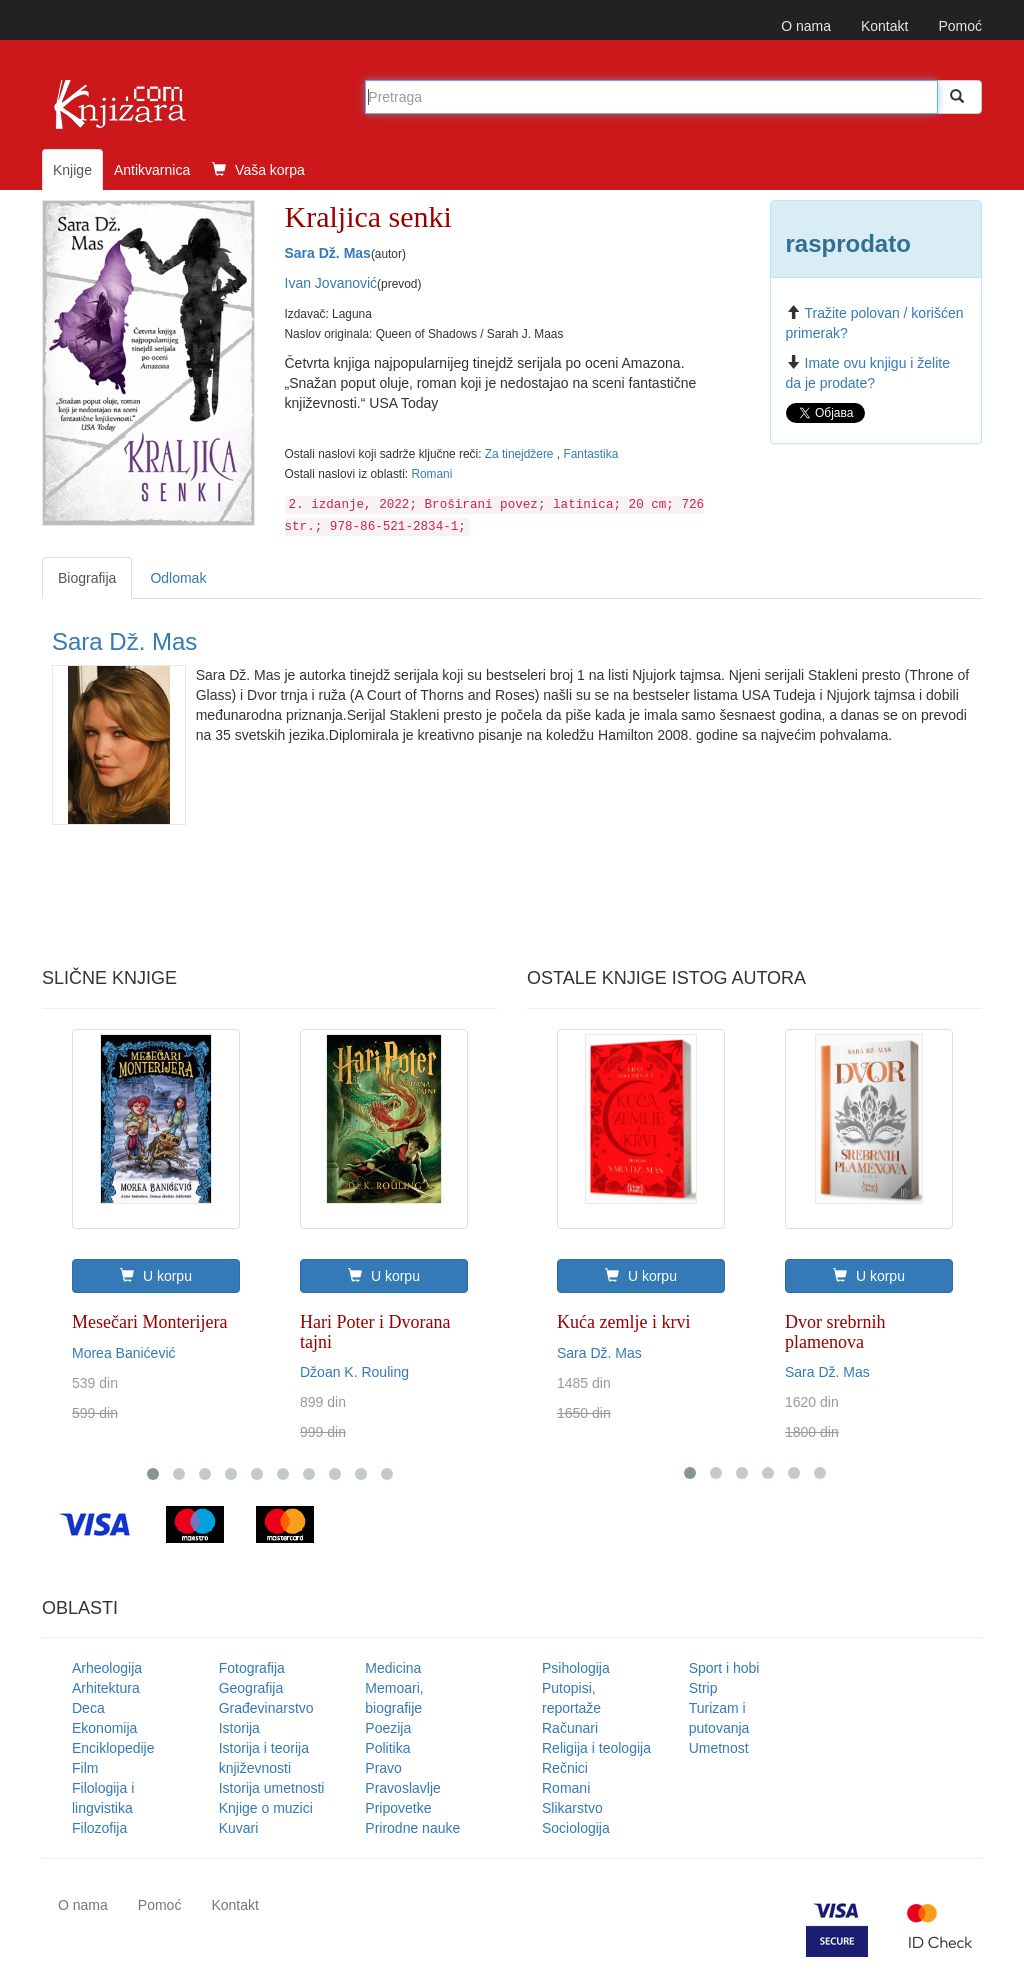 Image resolution: width=1024 pixels, height=1973 pixels. What do you see at coordinates (99, 1828) in the screenshot?
I see `Filozofija` at bounding box center [99, 1828].